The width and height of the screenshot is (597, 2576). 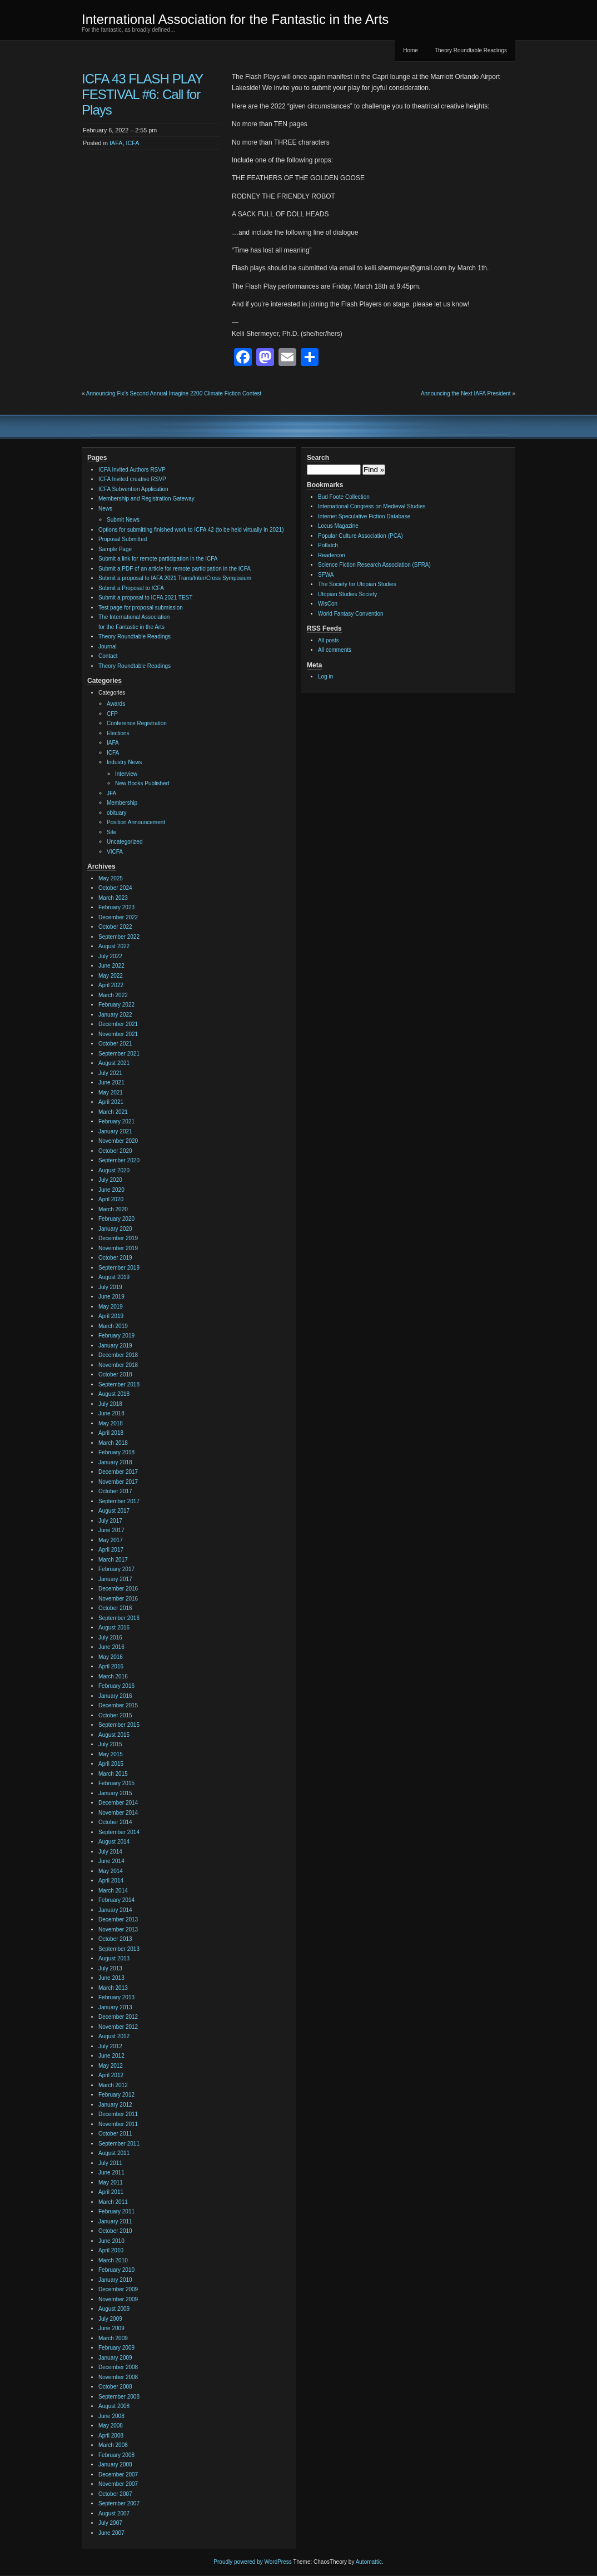 I want to click on August 2015, so click(x=114, y=1735).